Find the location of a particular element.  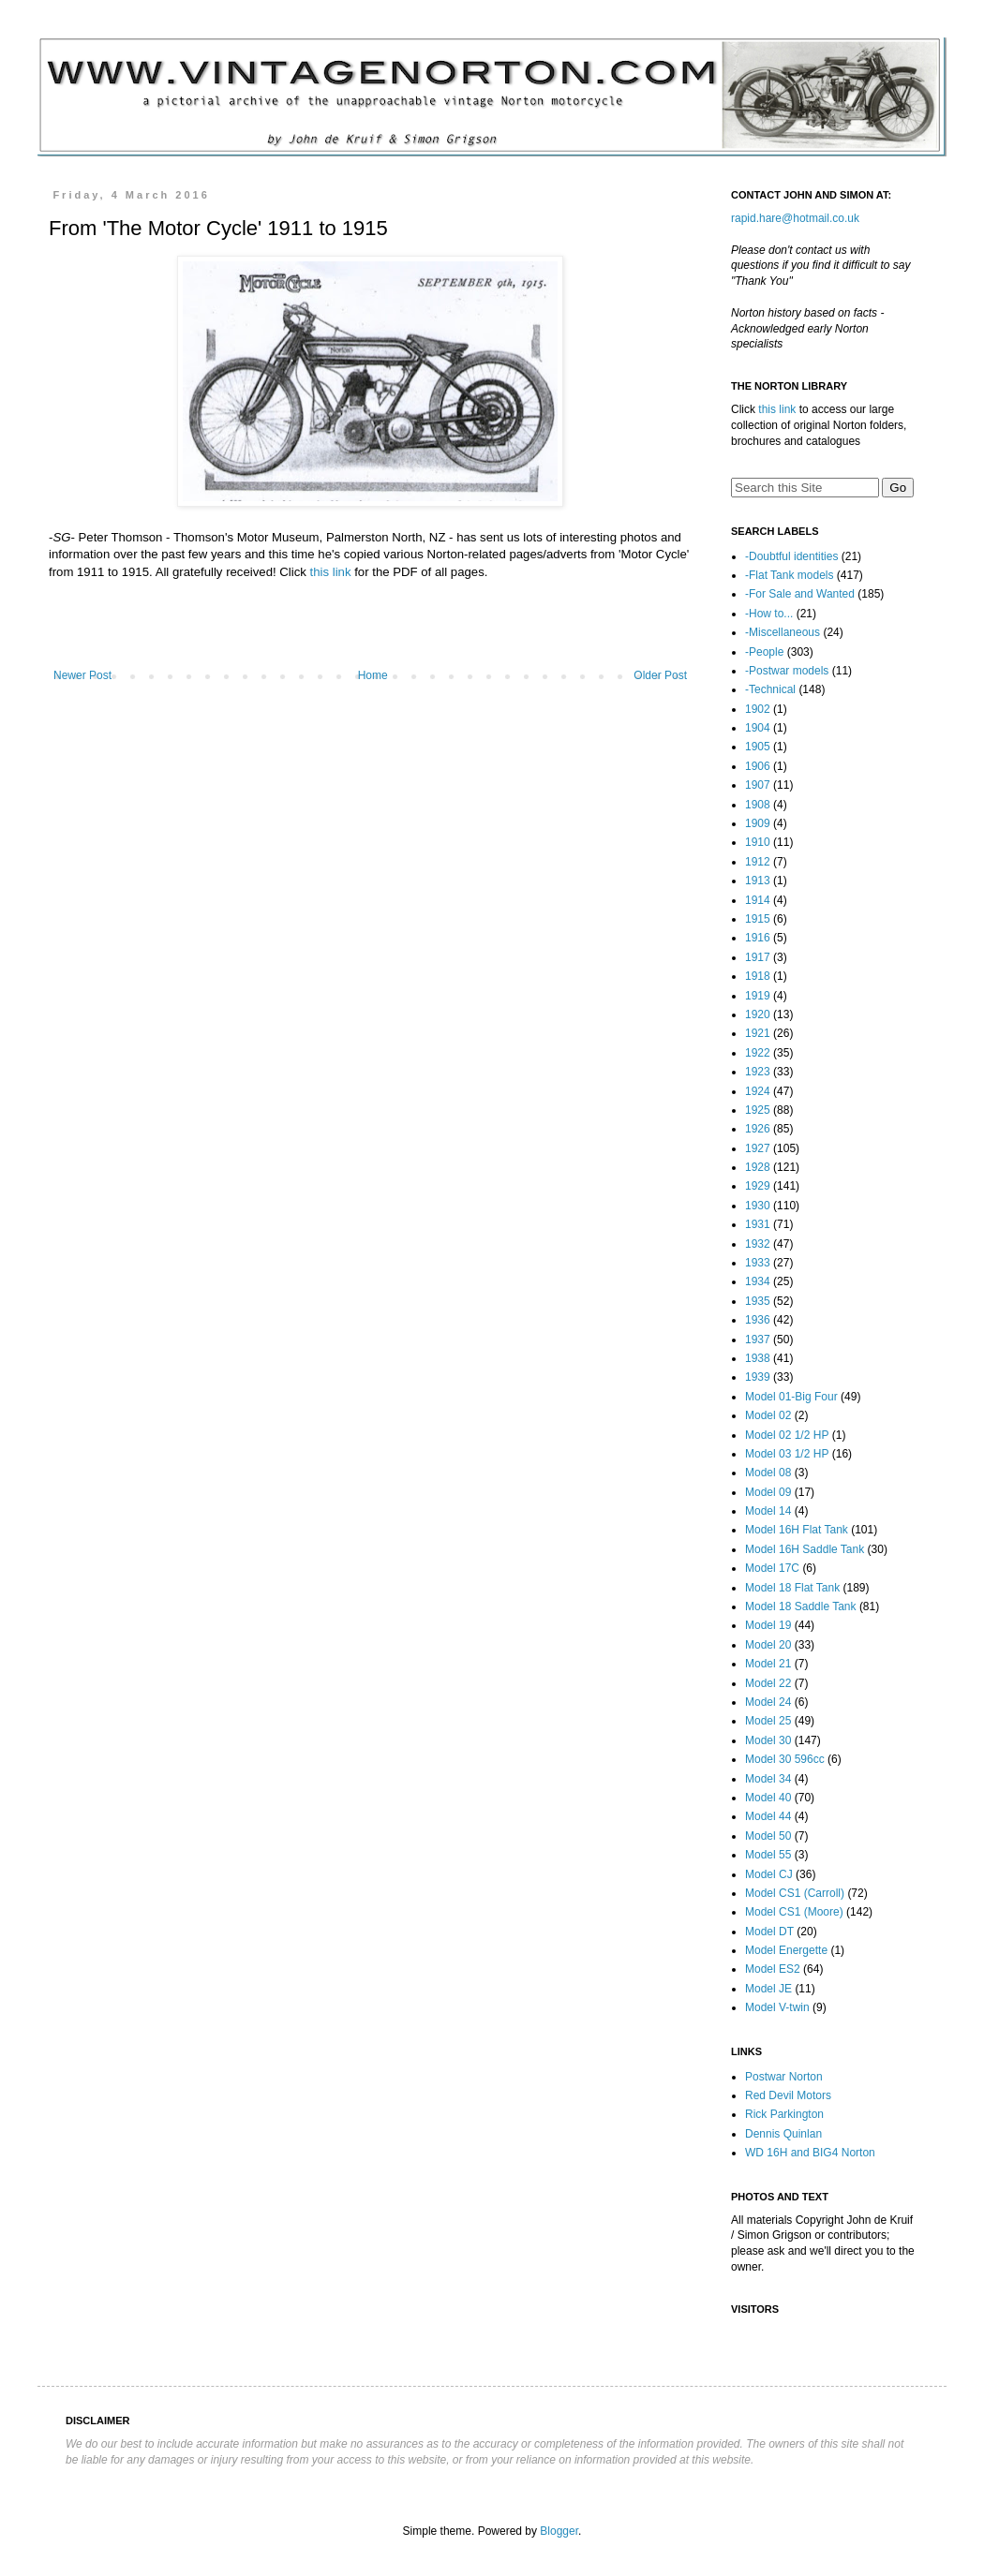

Model 44 is located at coordinates (768, 1816).